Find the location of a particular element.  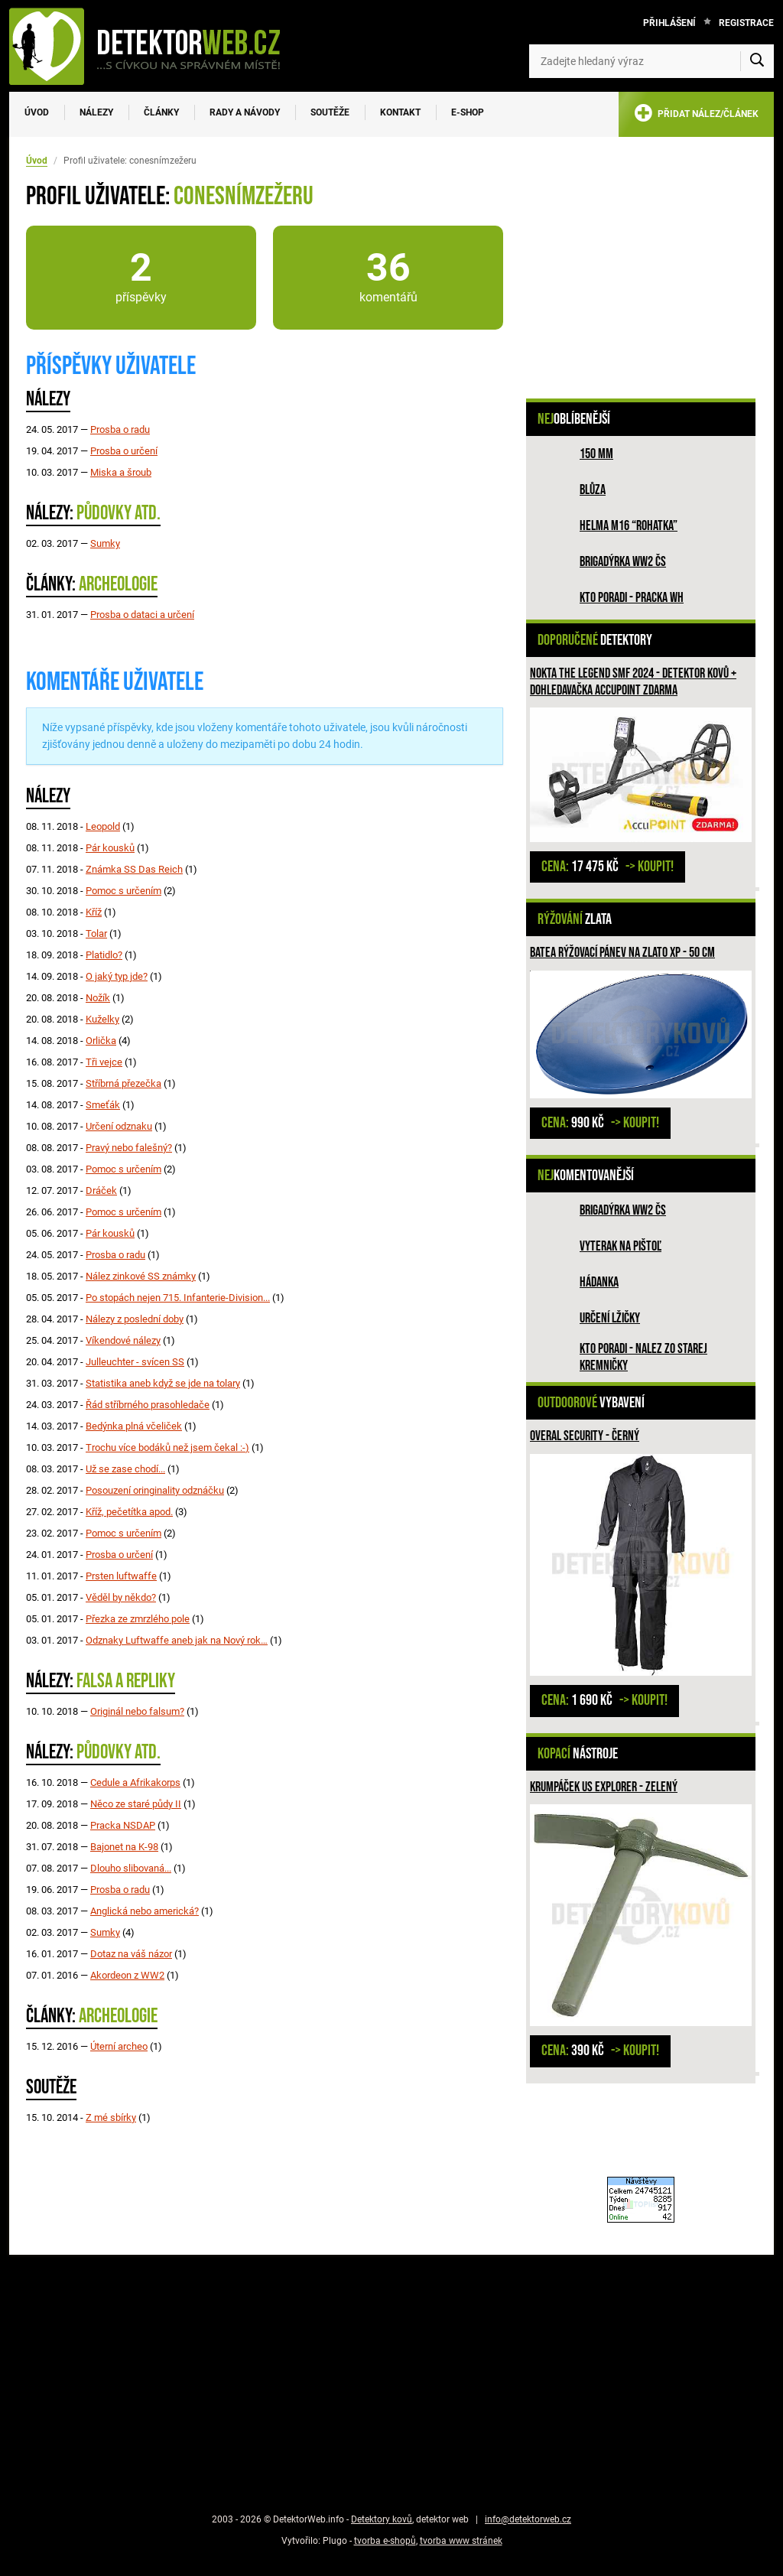

Odznaky Luftwaffe aneb jak na Nový rok… is located at coordinates (177, 1640).